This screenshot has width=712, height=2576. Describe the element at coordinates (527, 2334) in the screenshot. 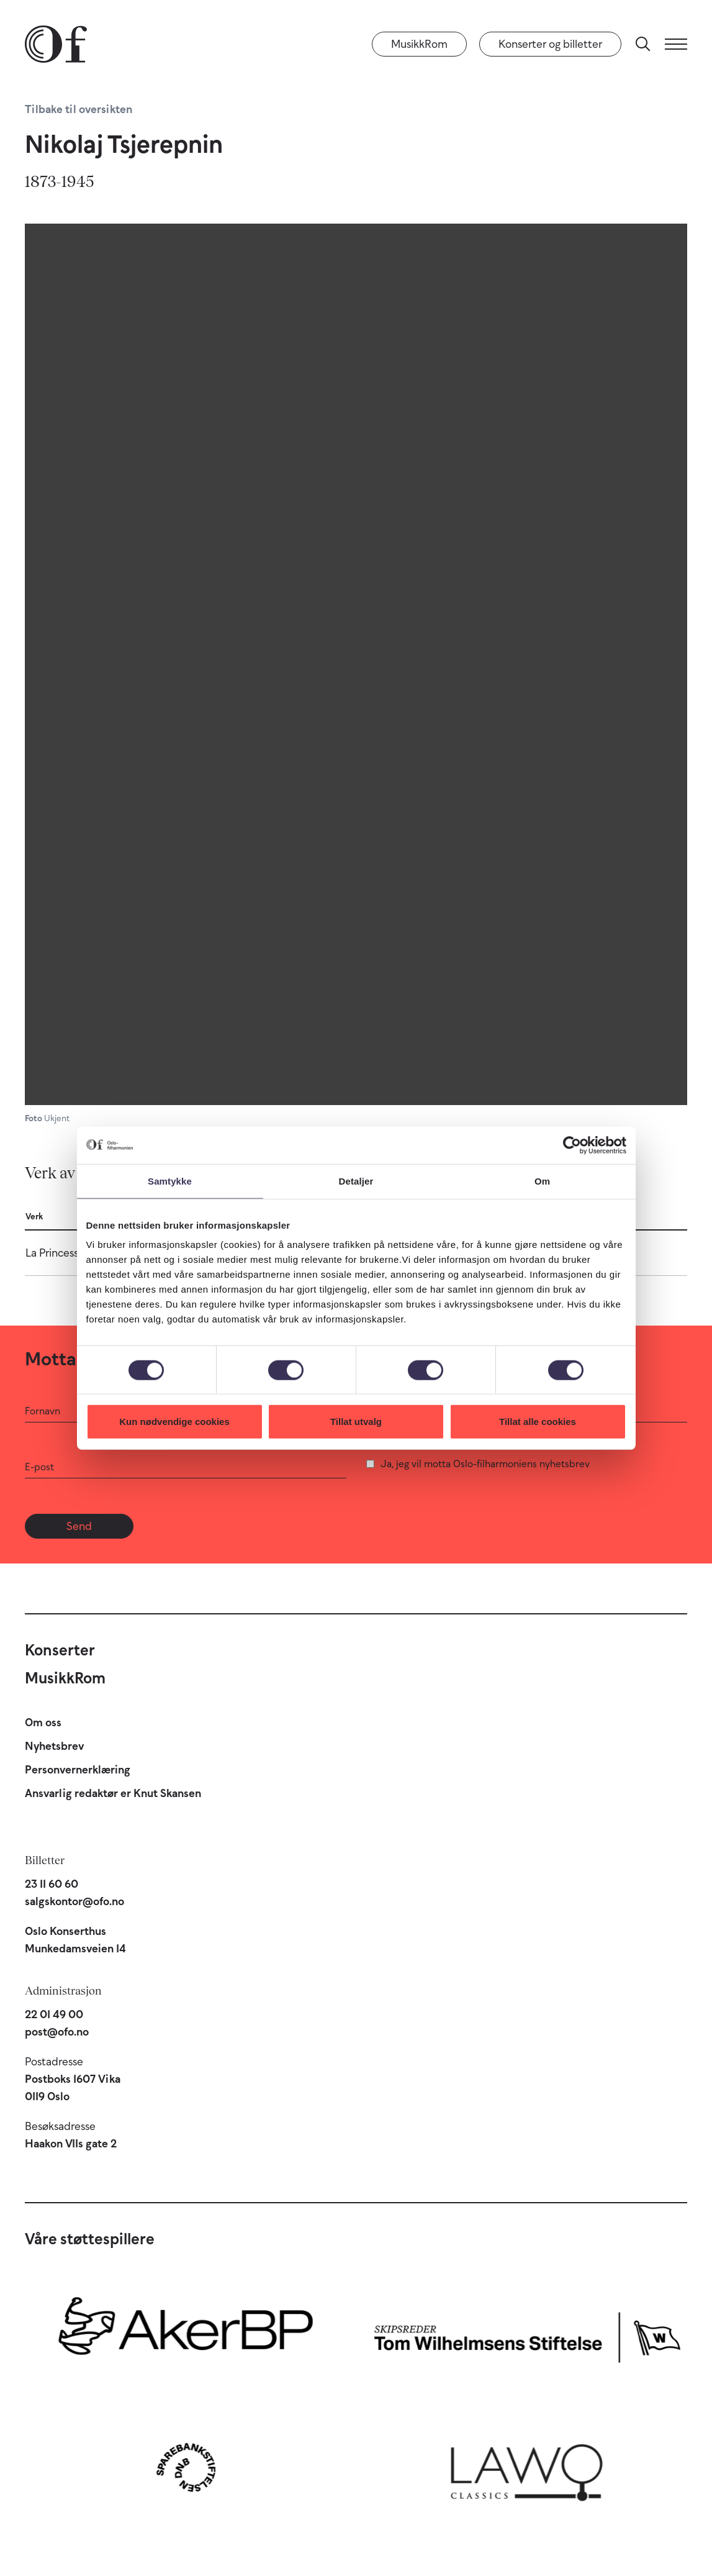

I see `[Skipsreder Tom Wilhelmsens Stiftelse]` at that location.